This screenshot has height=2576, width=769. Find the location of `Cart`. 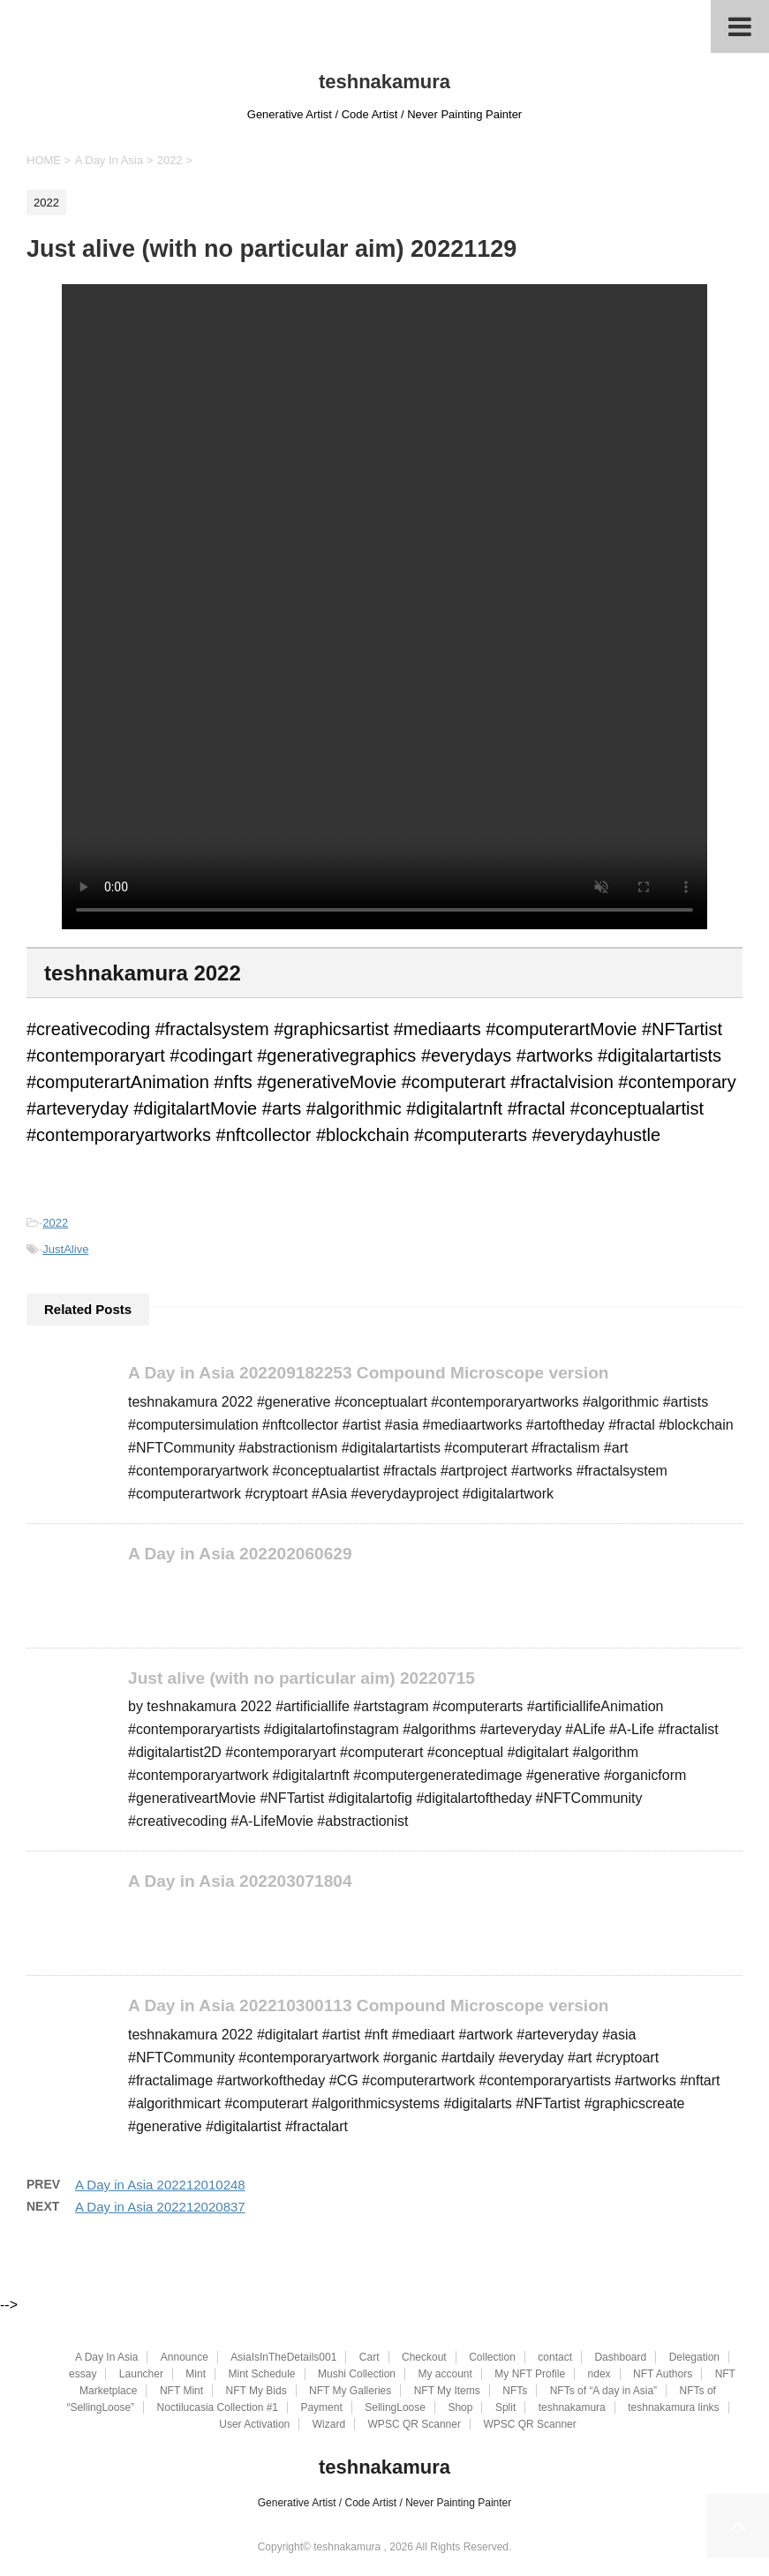

Cart is located at coordinates (369, 2357).